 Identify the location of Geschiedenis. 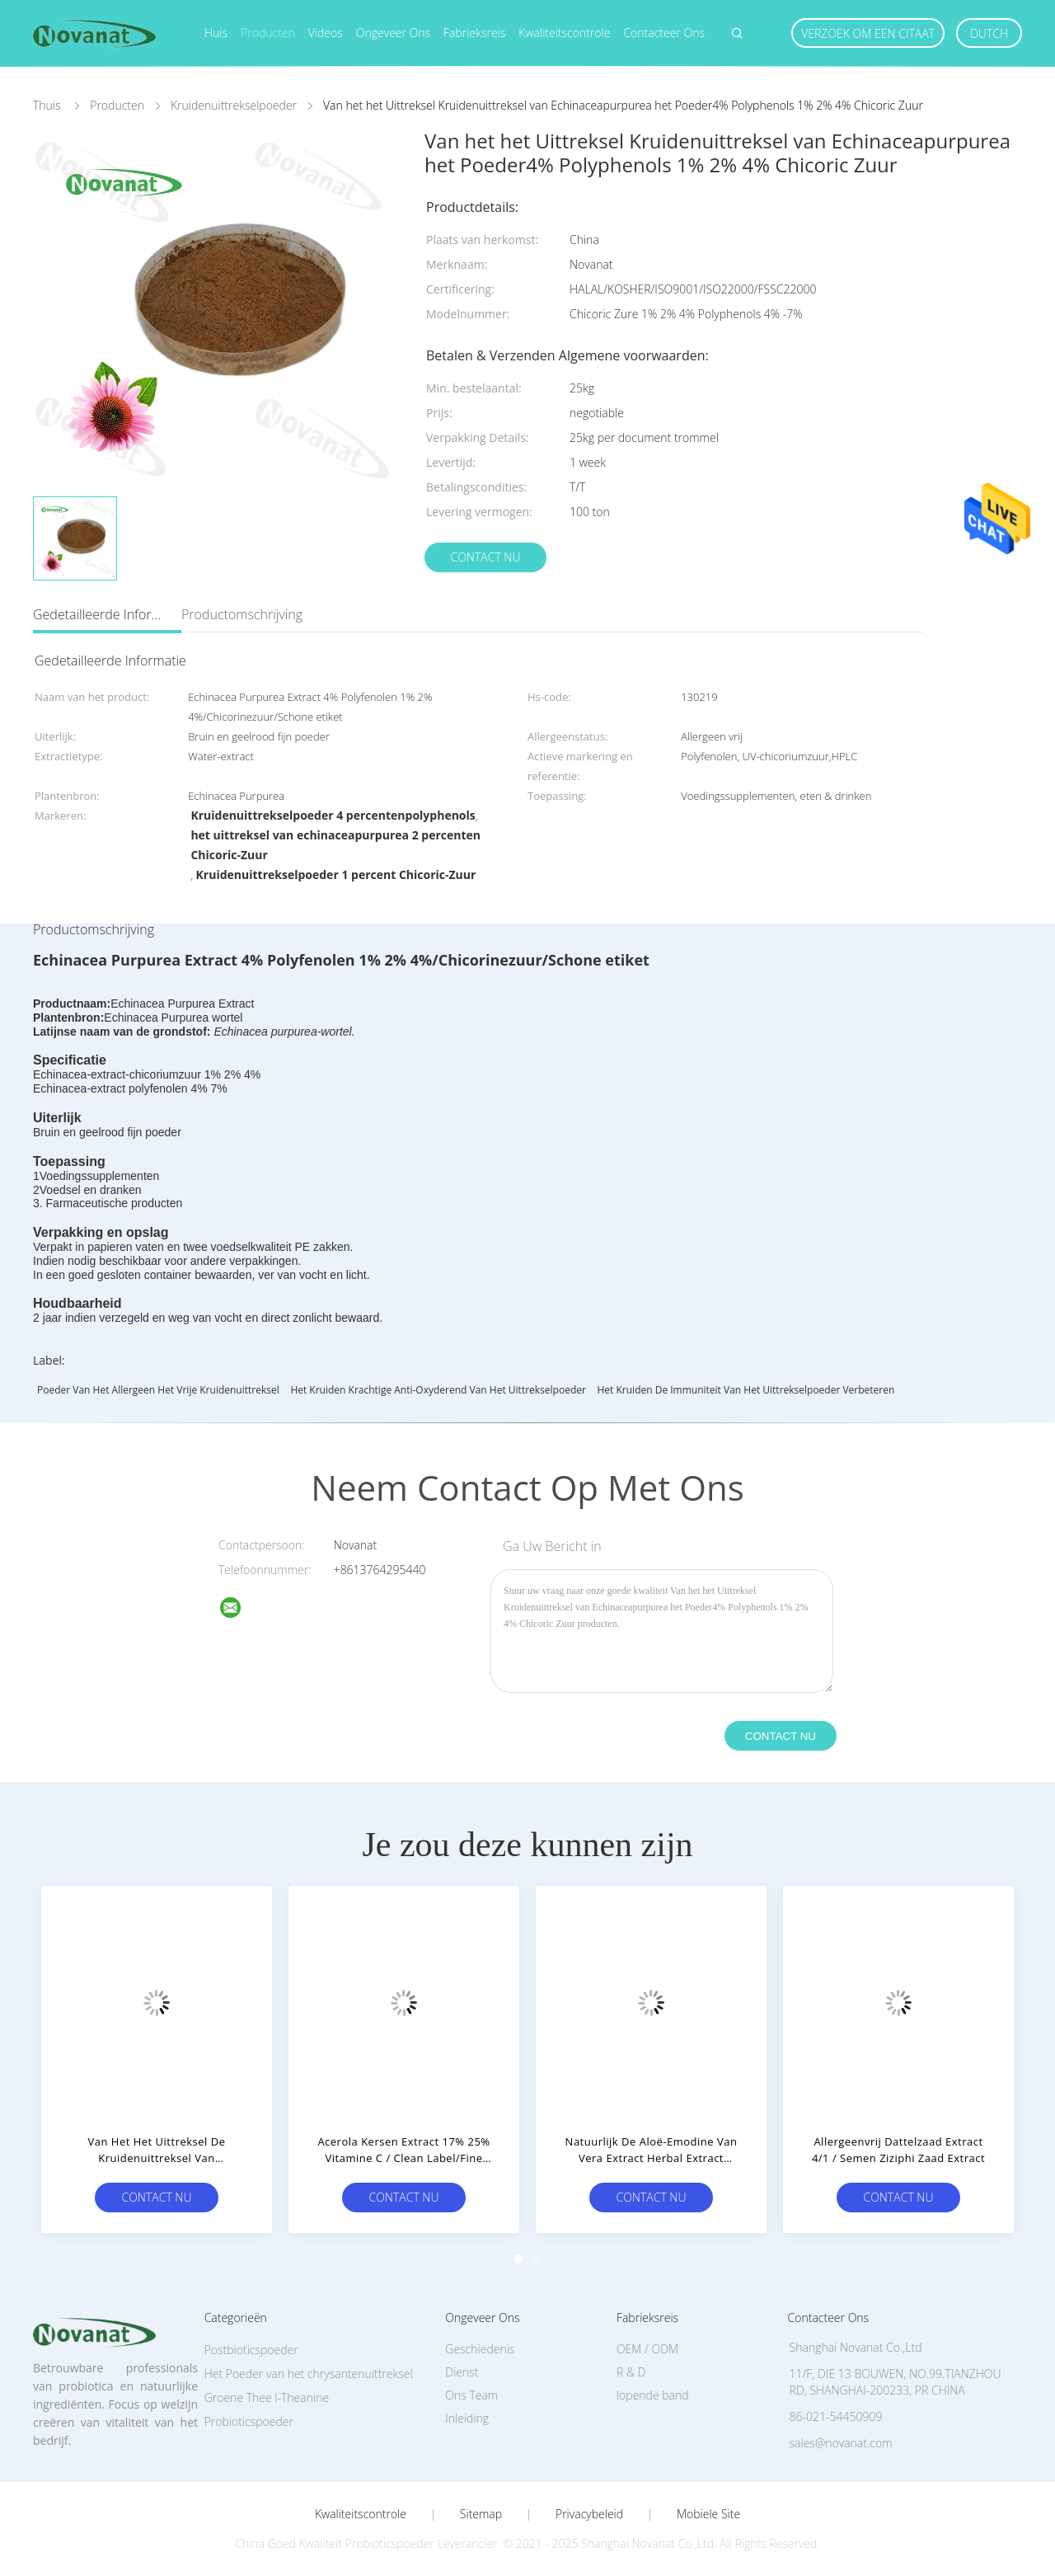
(479, 2349).